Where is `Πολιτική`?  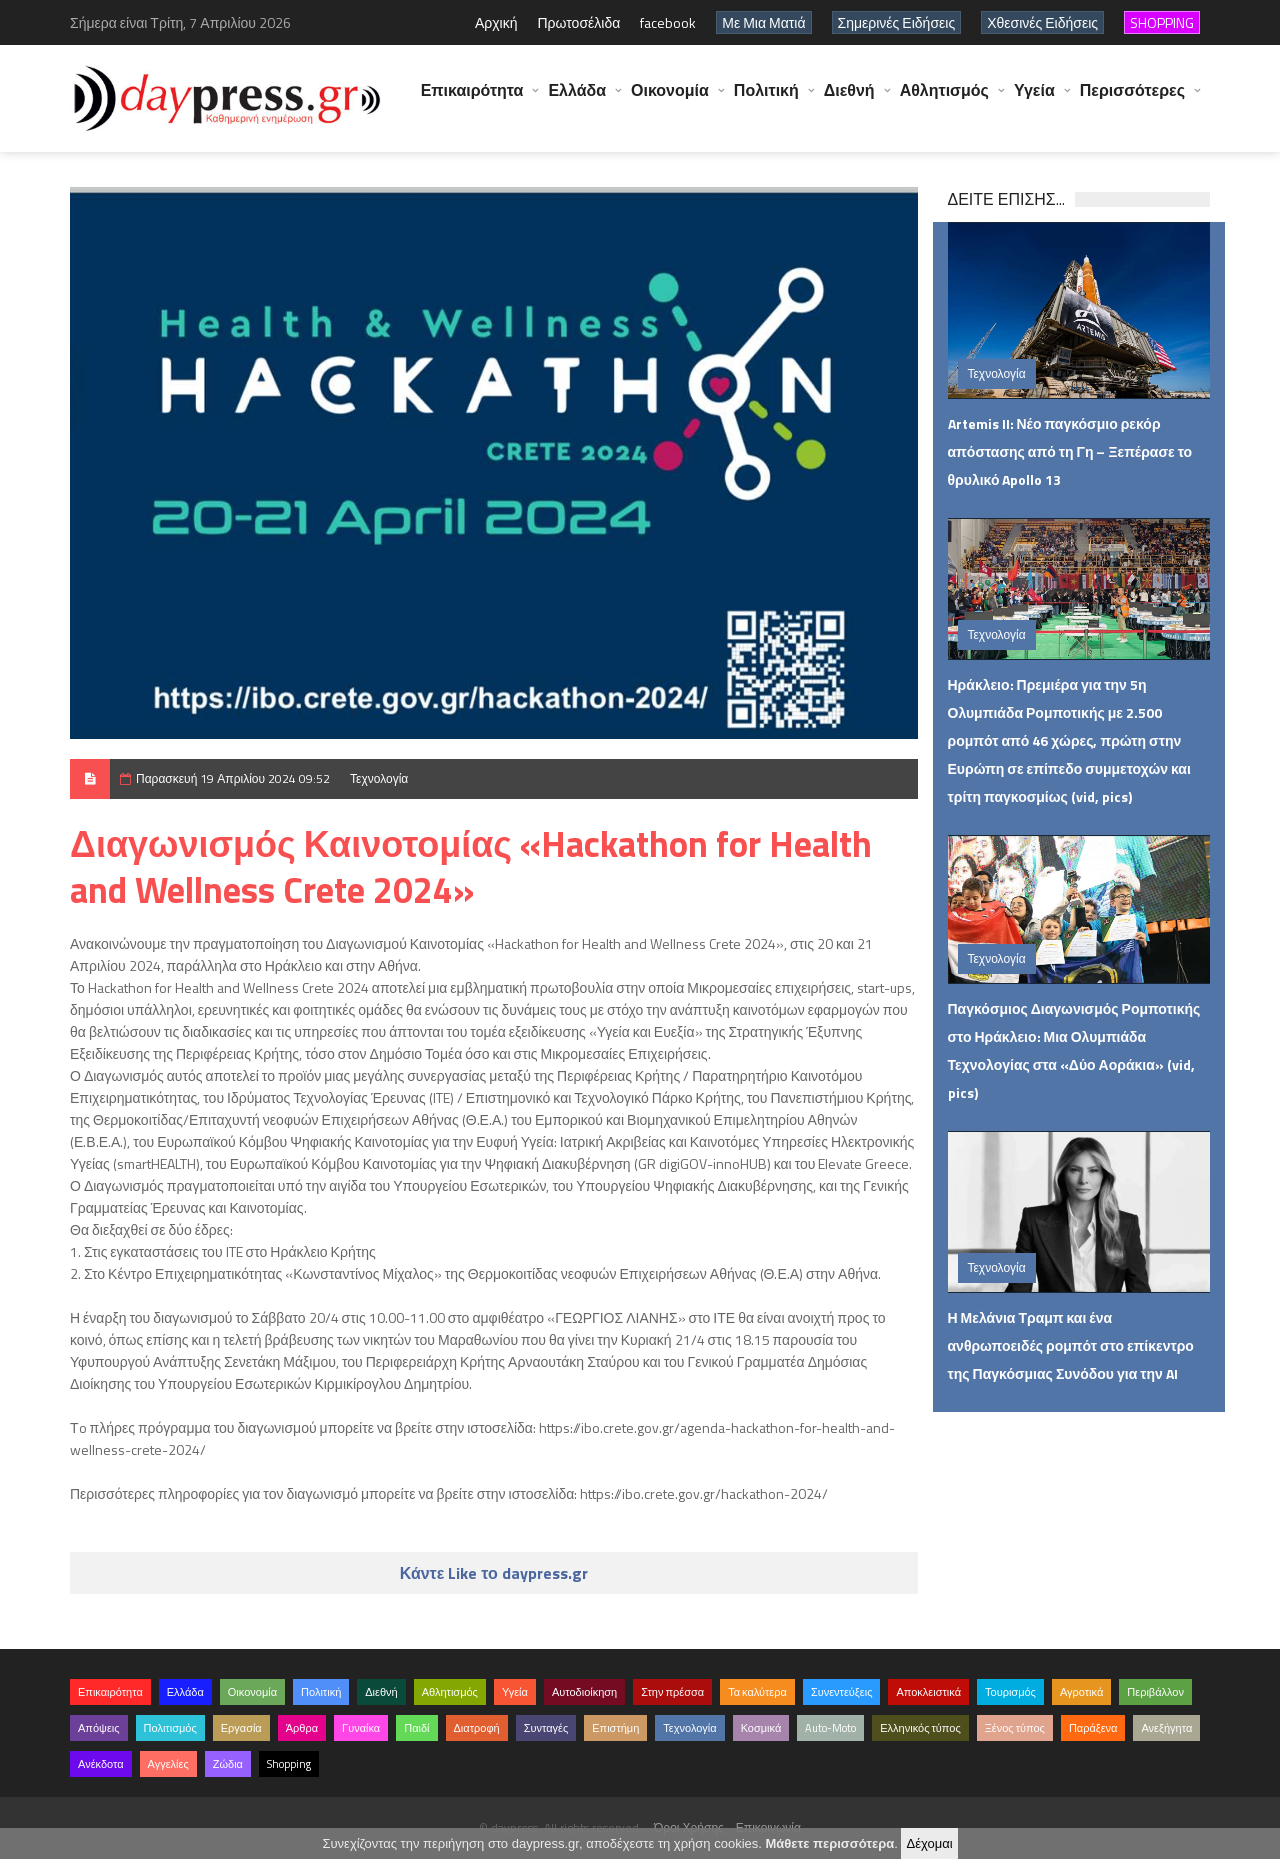
Πολιτική is located at coordinates (766, 100).